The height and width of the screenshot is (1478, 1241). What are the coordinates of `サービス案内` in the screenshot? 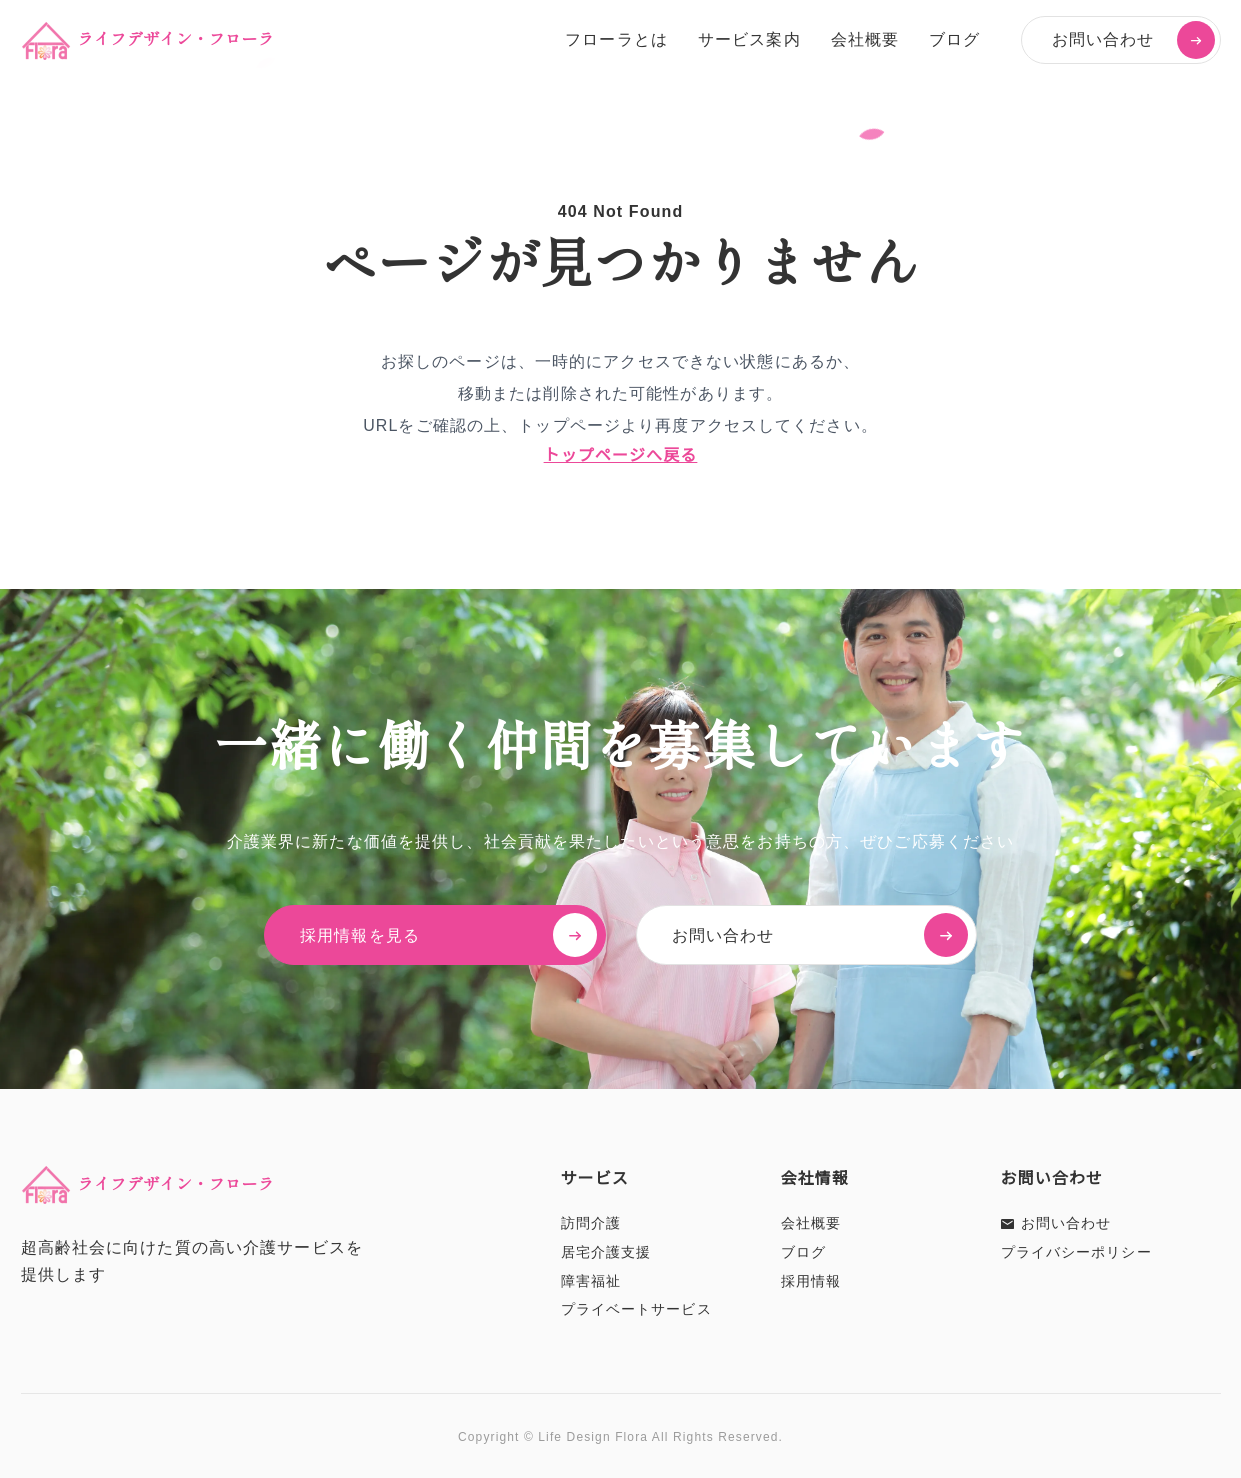 It's located at (749, 39).